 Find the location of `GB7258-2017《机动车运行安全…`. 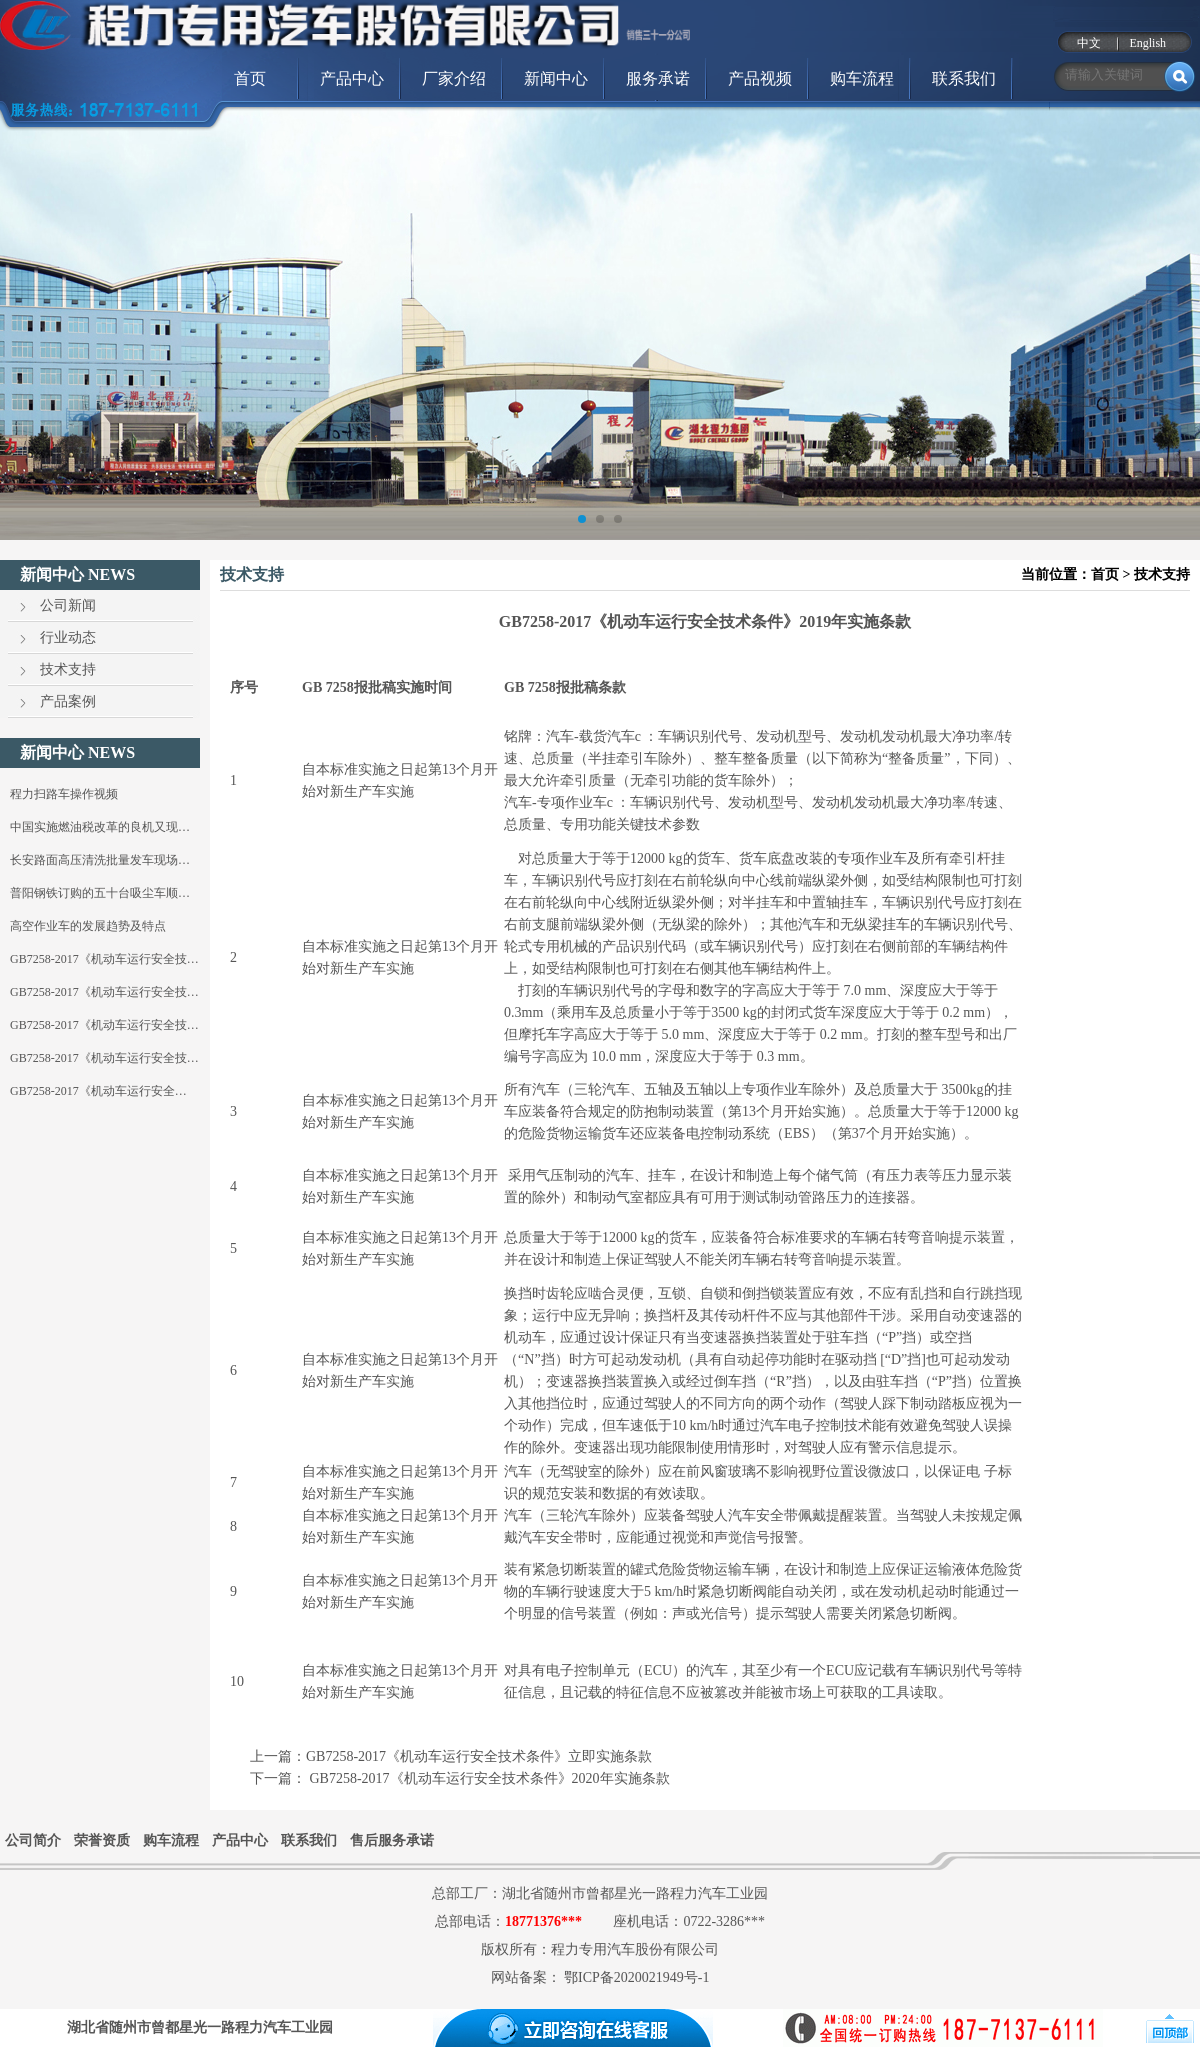

GB7258-2017《机动车运行安全… is located at coordinates (98, 1091).